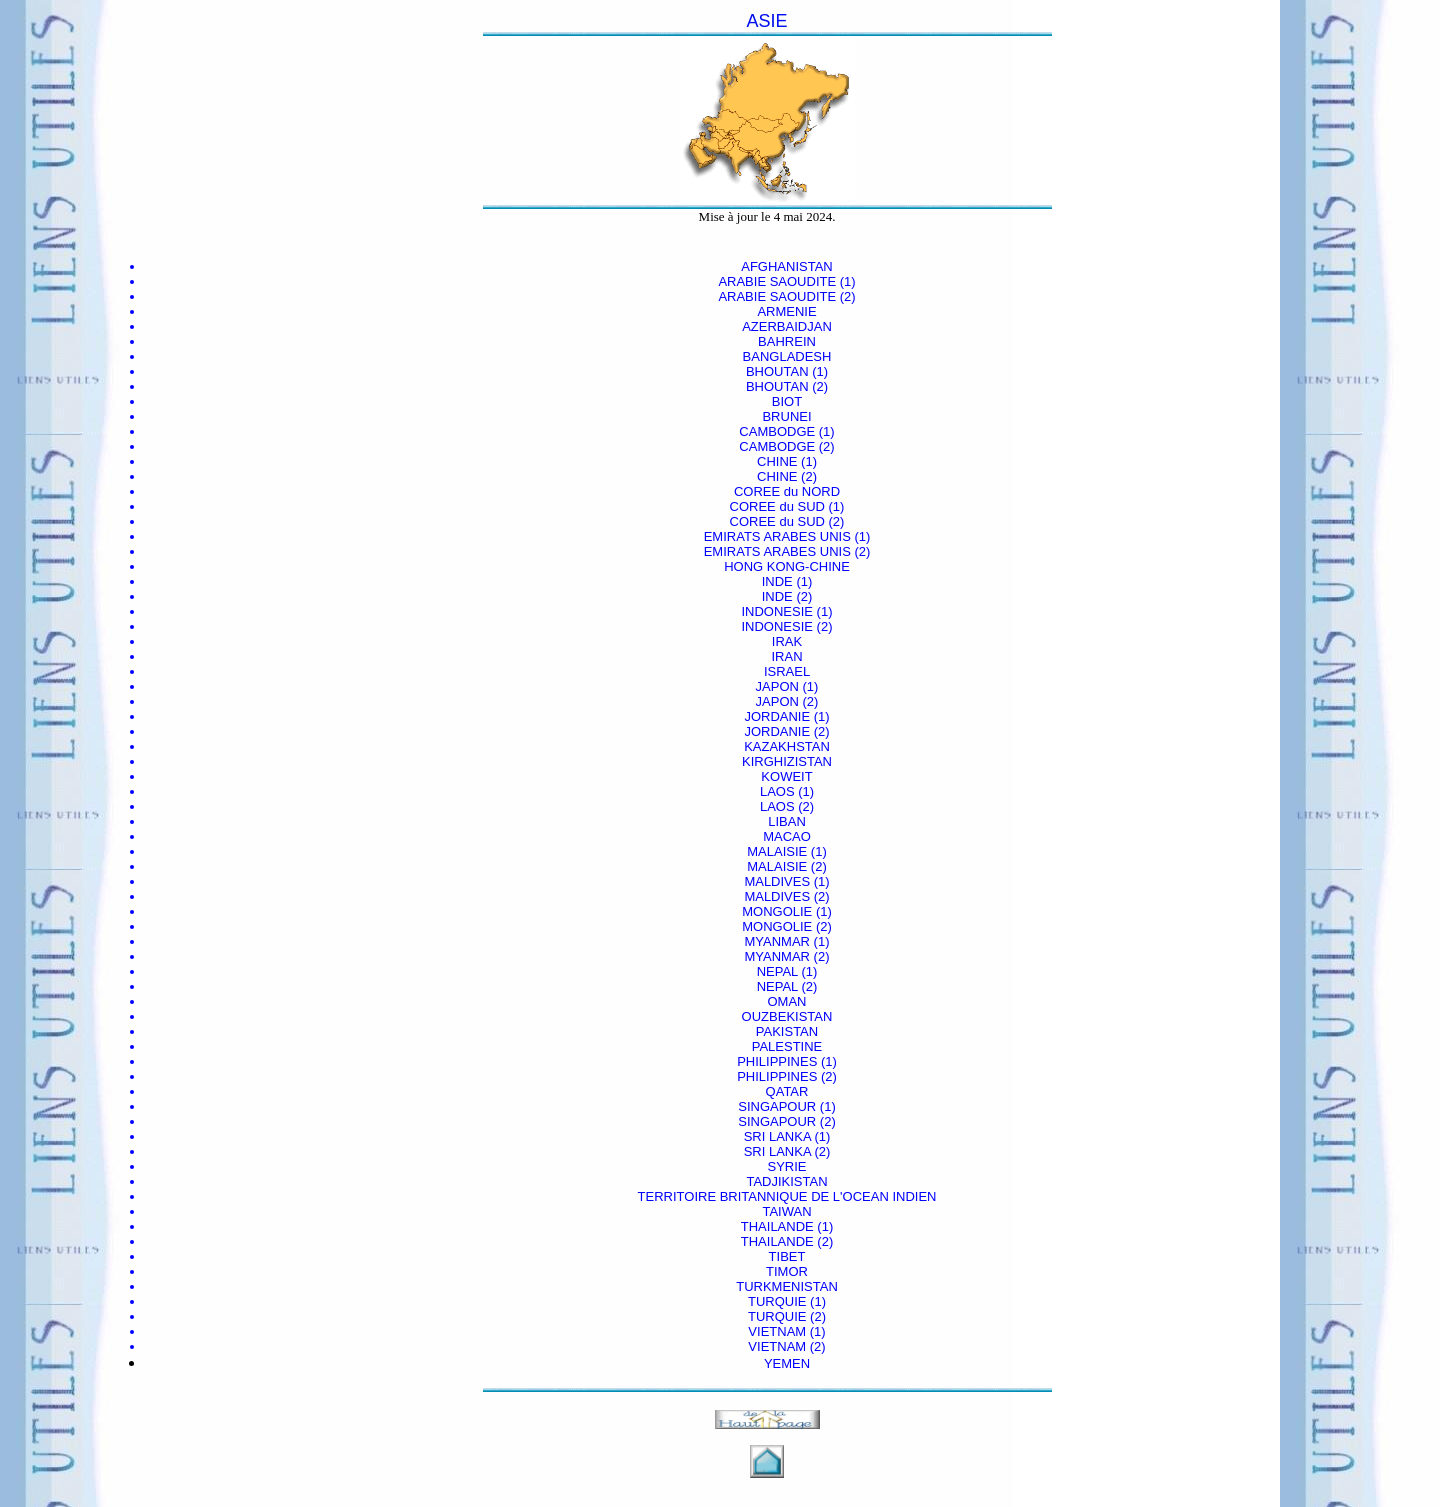 The width and height of the screenshot is (1440, 1507). I want to click on LAOS (1), so click(787, 791).